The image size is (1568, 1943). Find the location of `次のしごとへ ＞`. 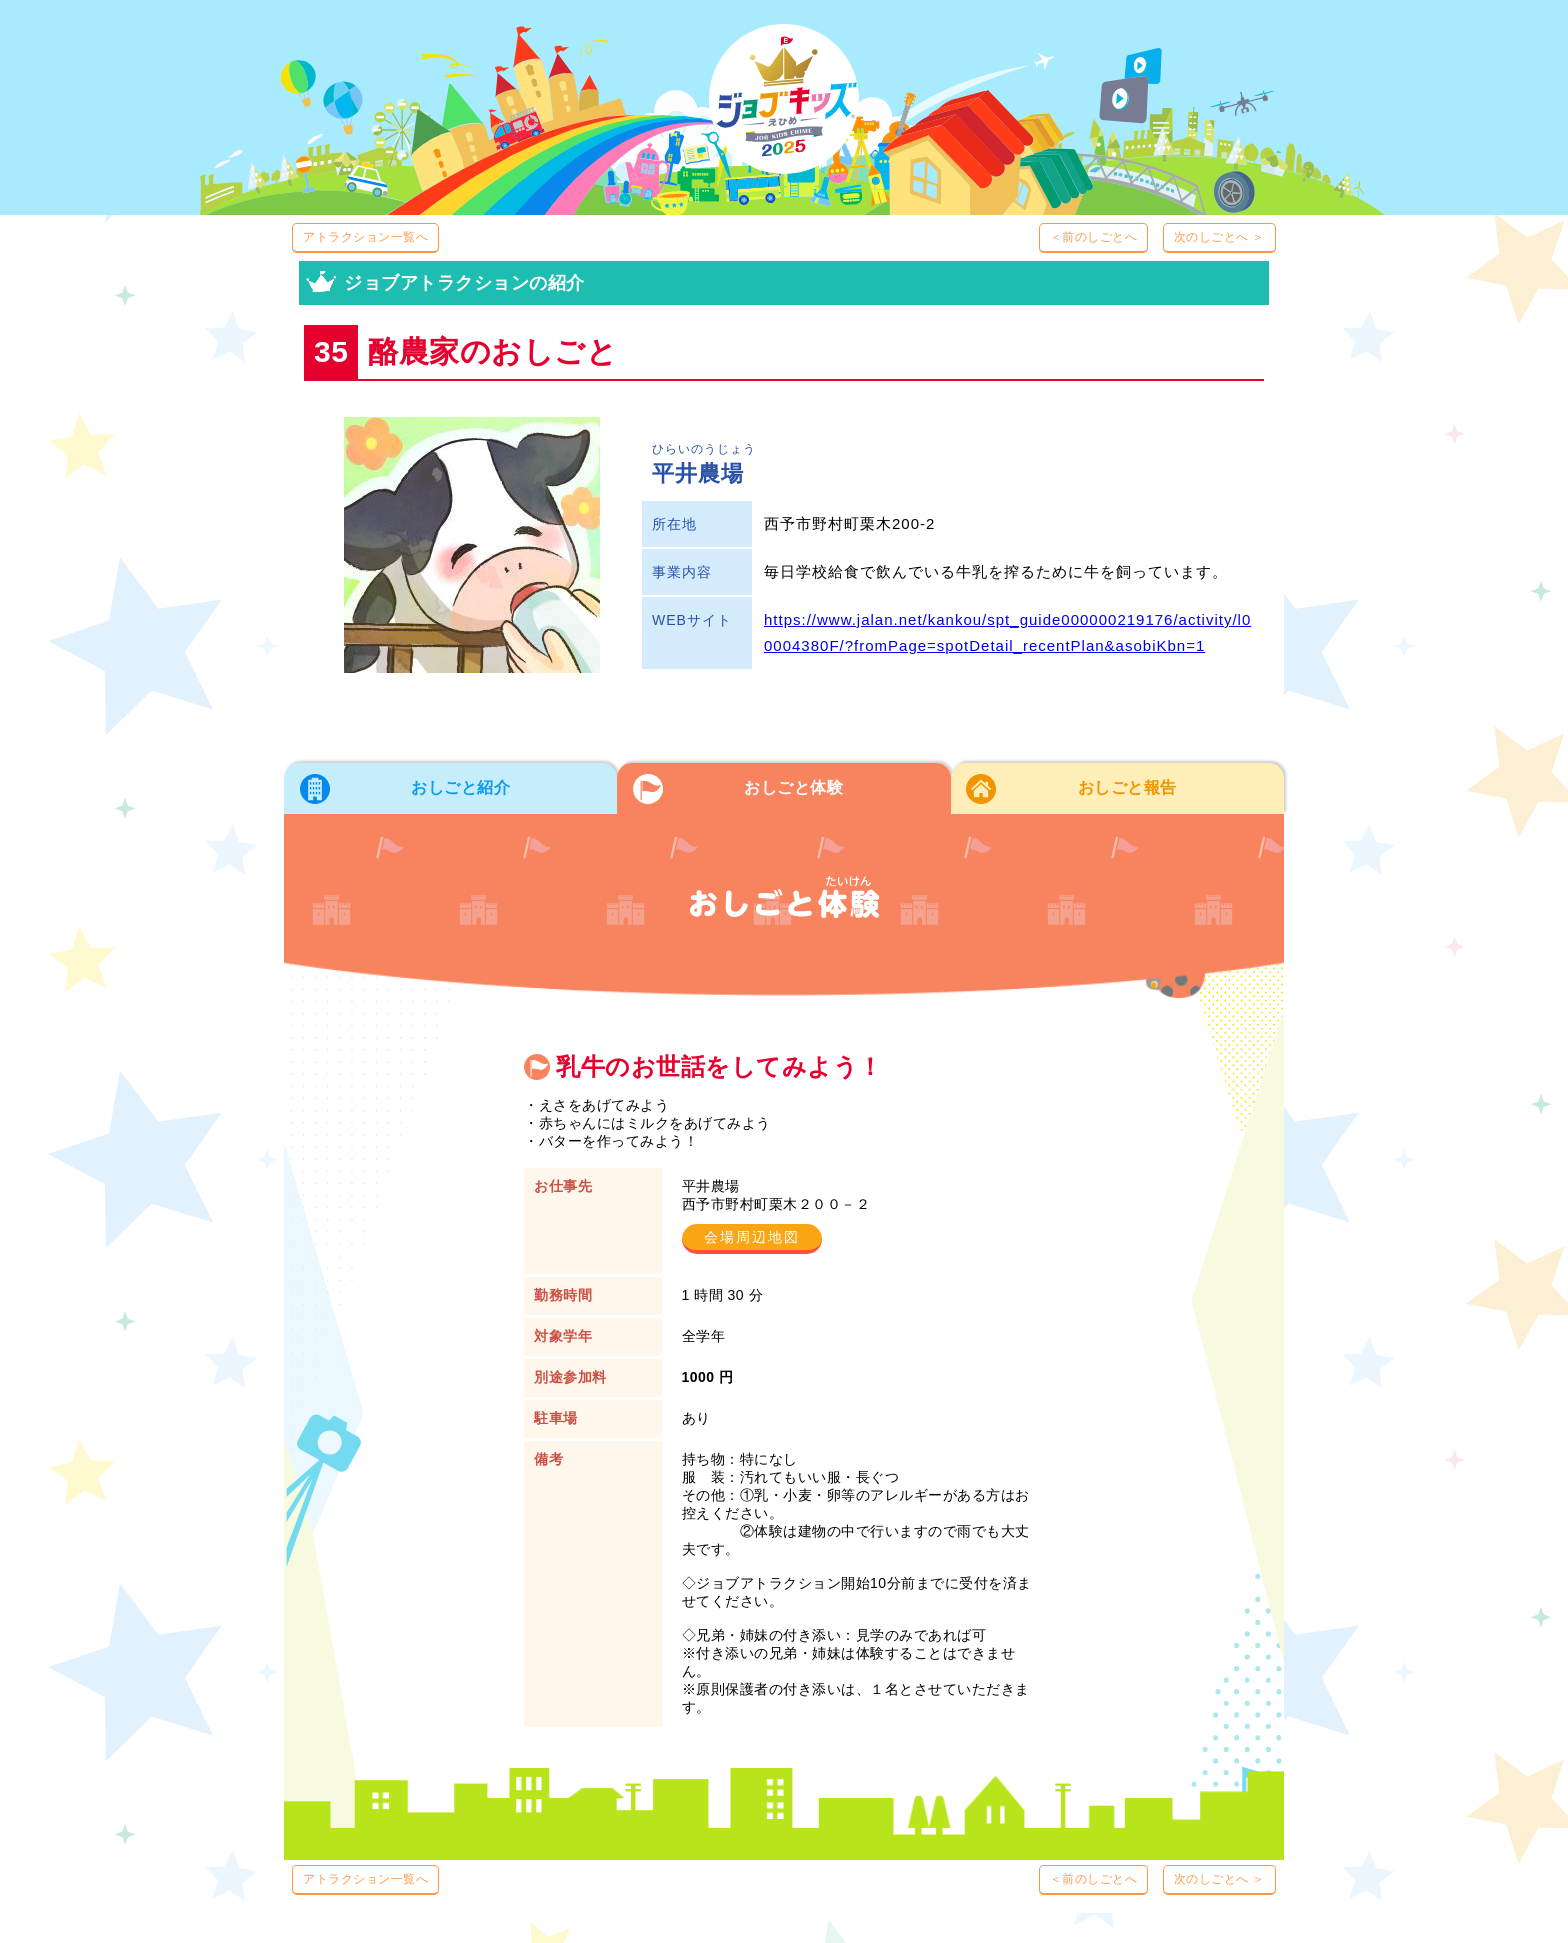

次のしごとへ ＞ is located at coordinates (1219, 237).